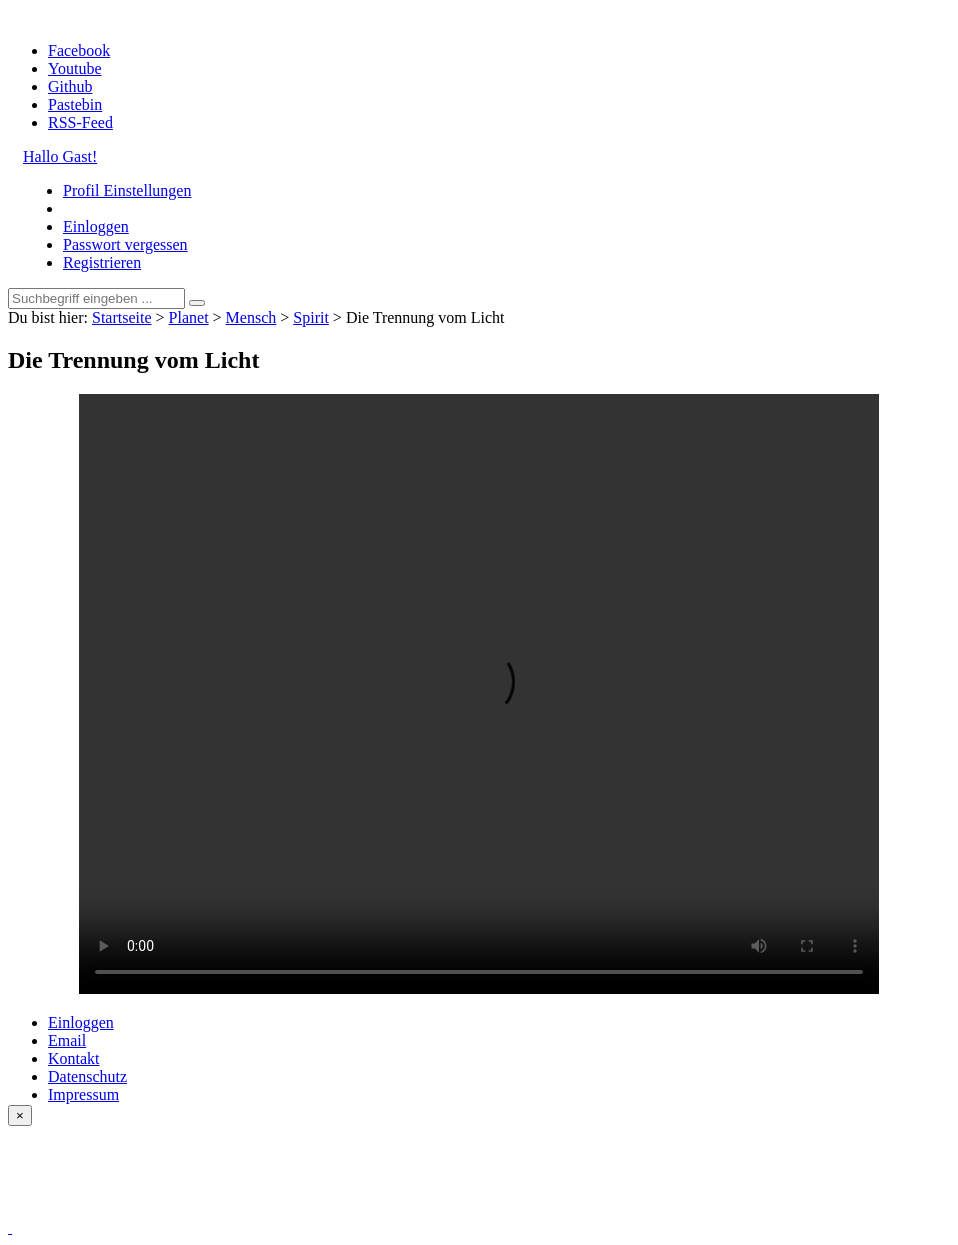 This screenshot has width=958, height=1245. Describe the element at coordinates (80, 122) in the screenshot. I see `RSS-Feed` at that location.